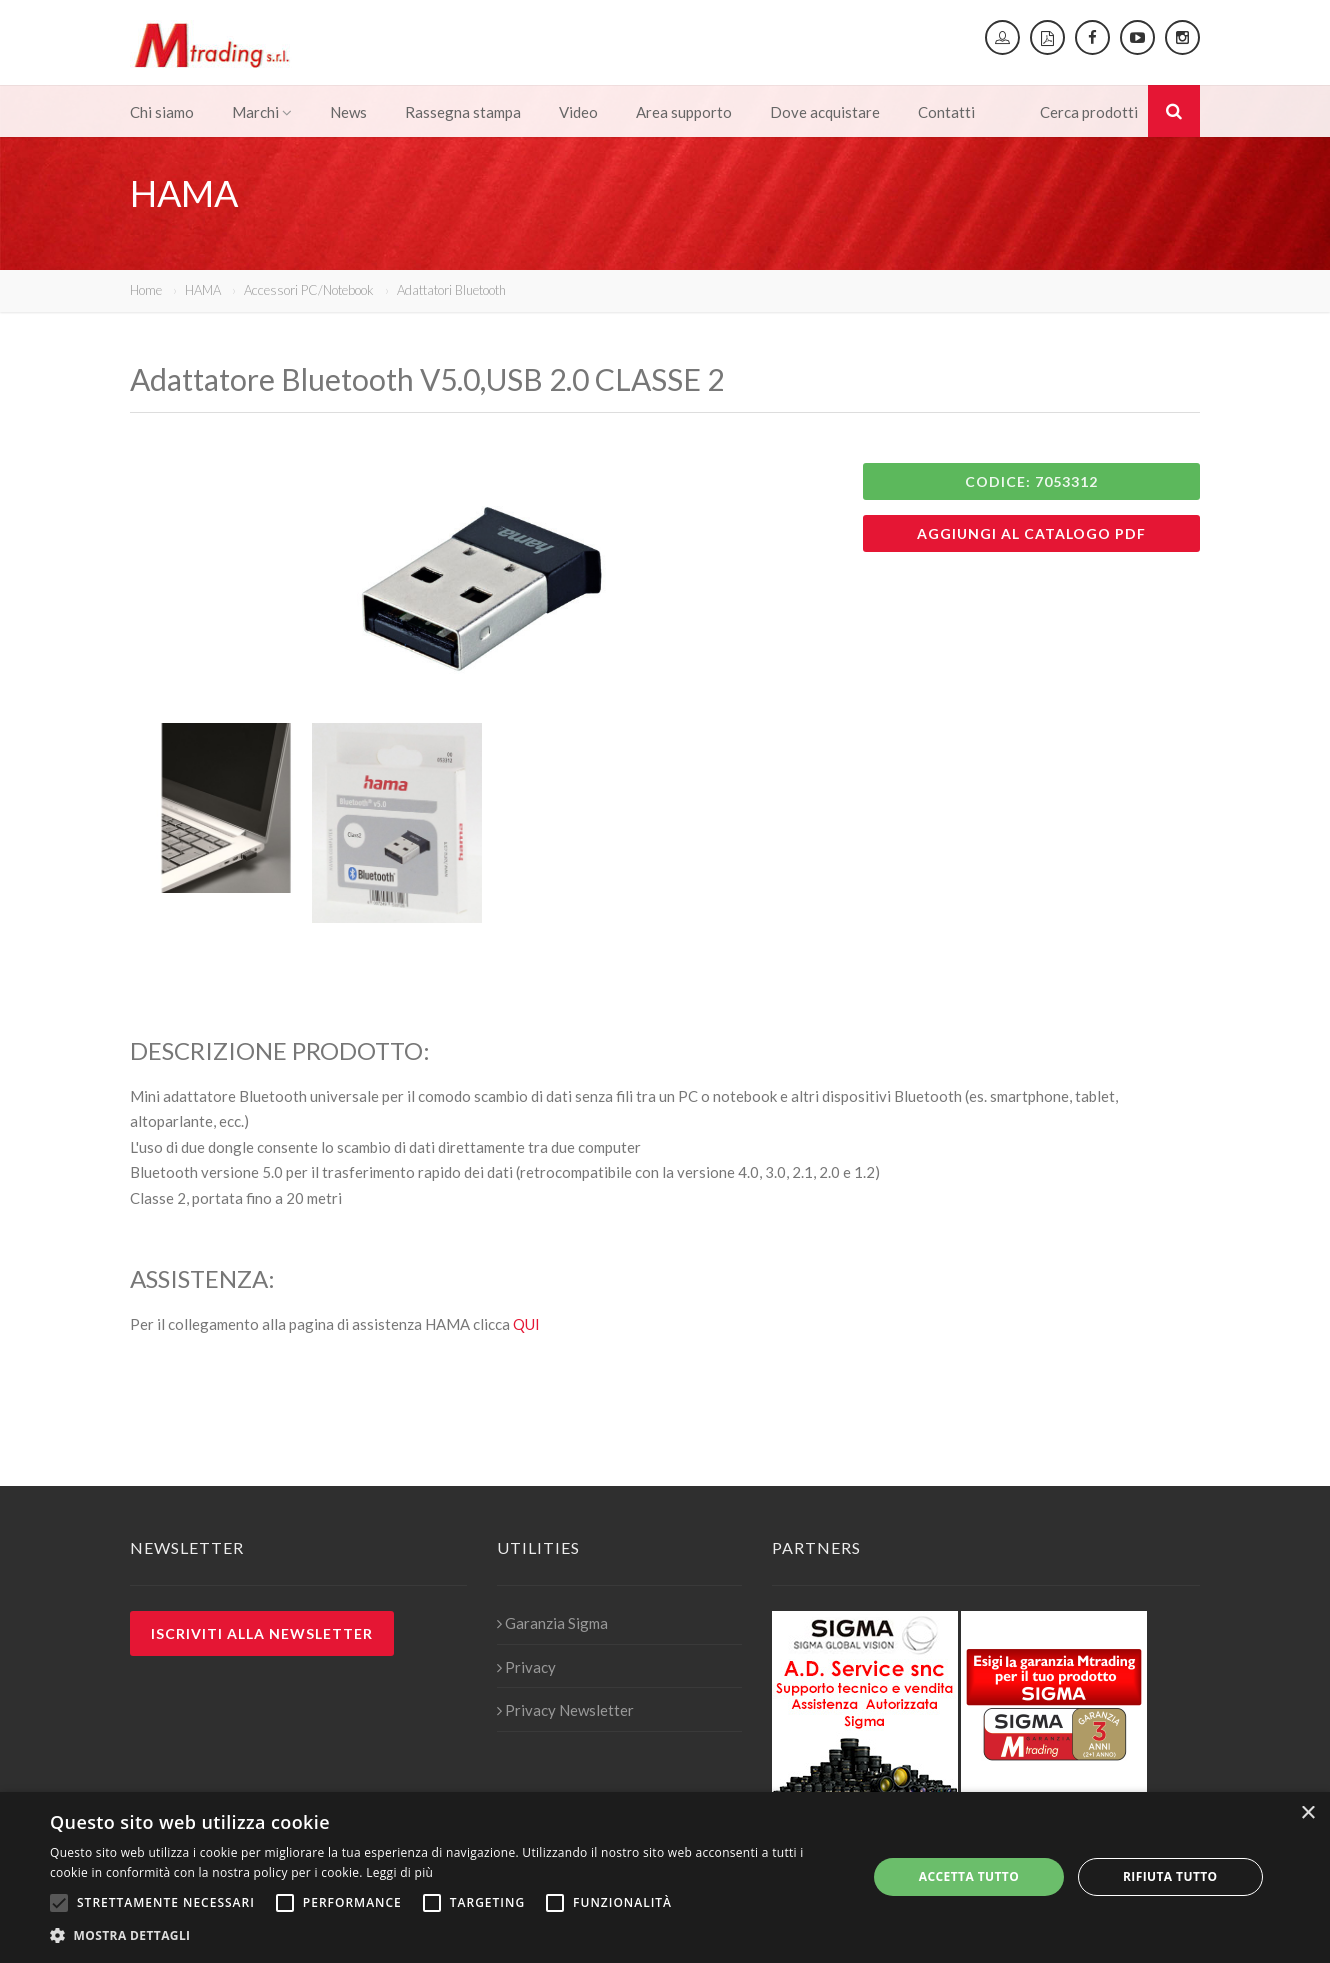 This screenshot has width=1330, height=1963. I want to click on QUI, so click(526, 1324).